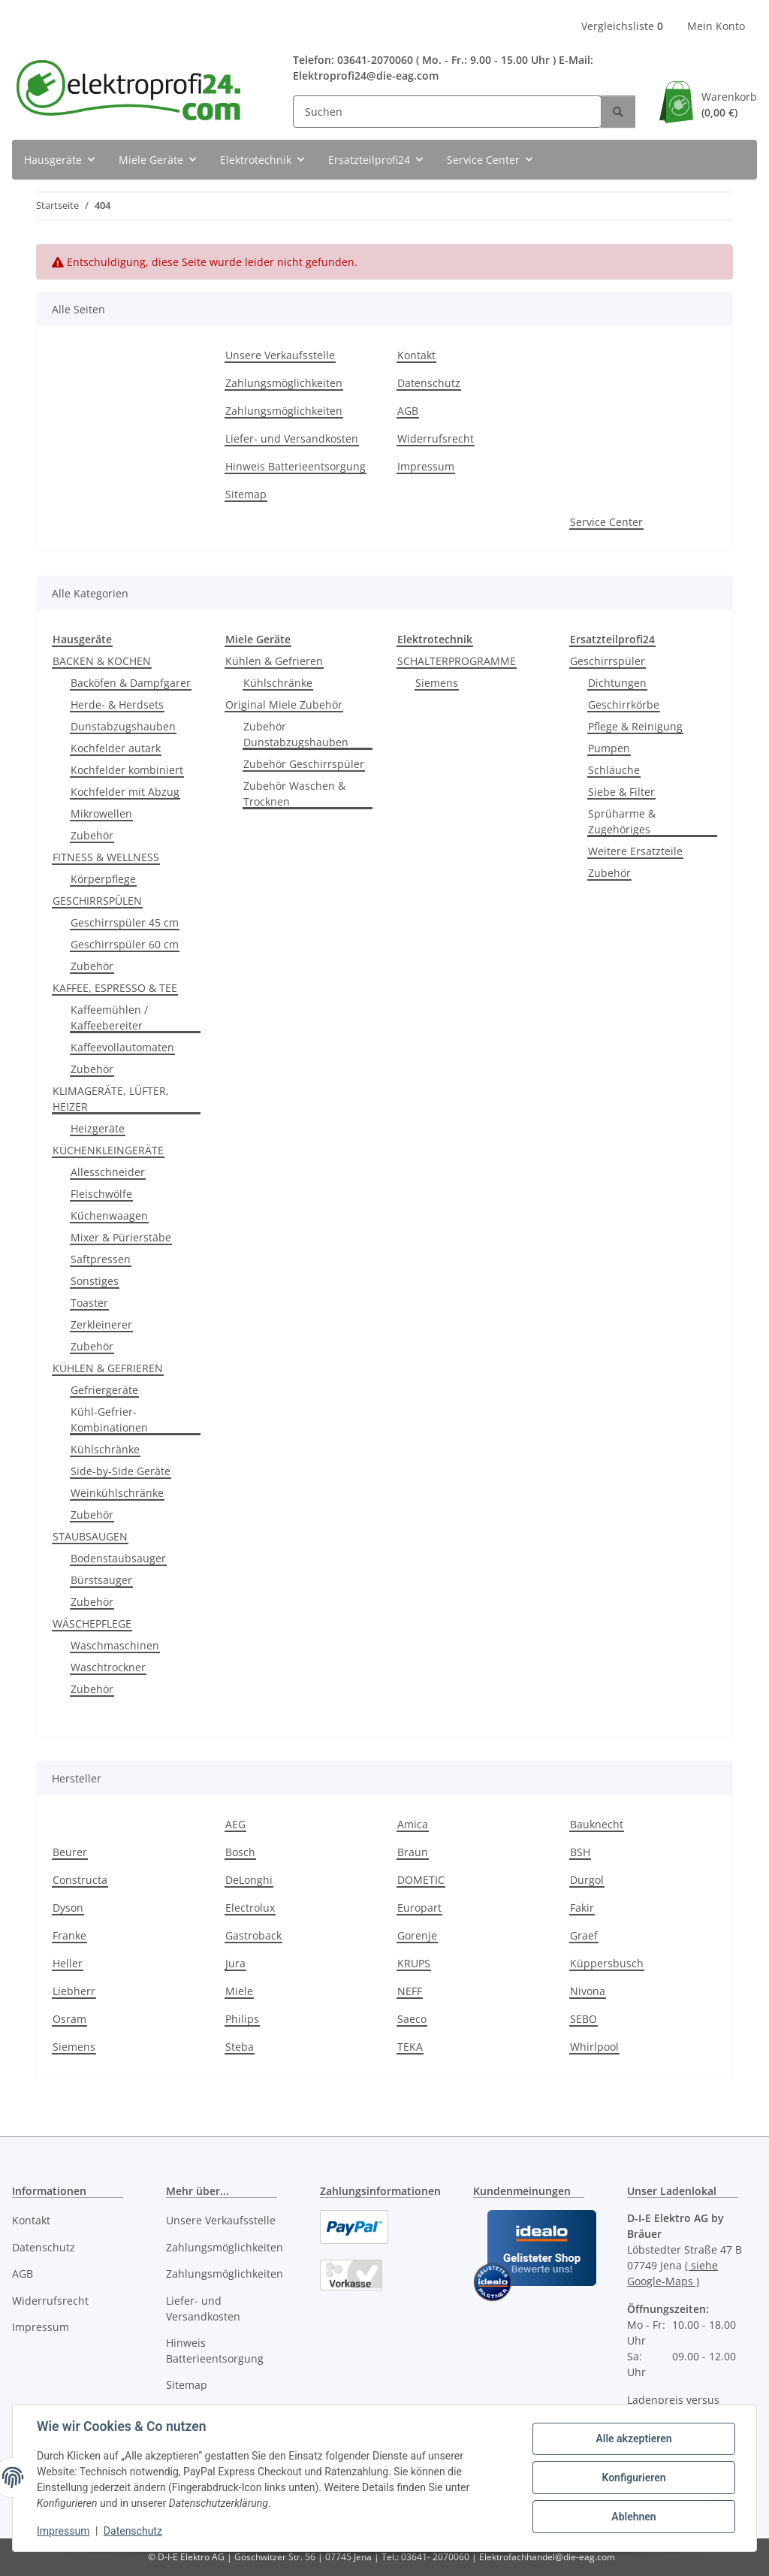 This screenshot has width=769, height=2576. Describe the element at coordinates (250, 1907) in the screenshot. I see `Electrolux` at that location.